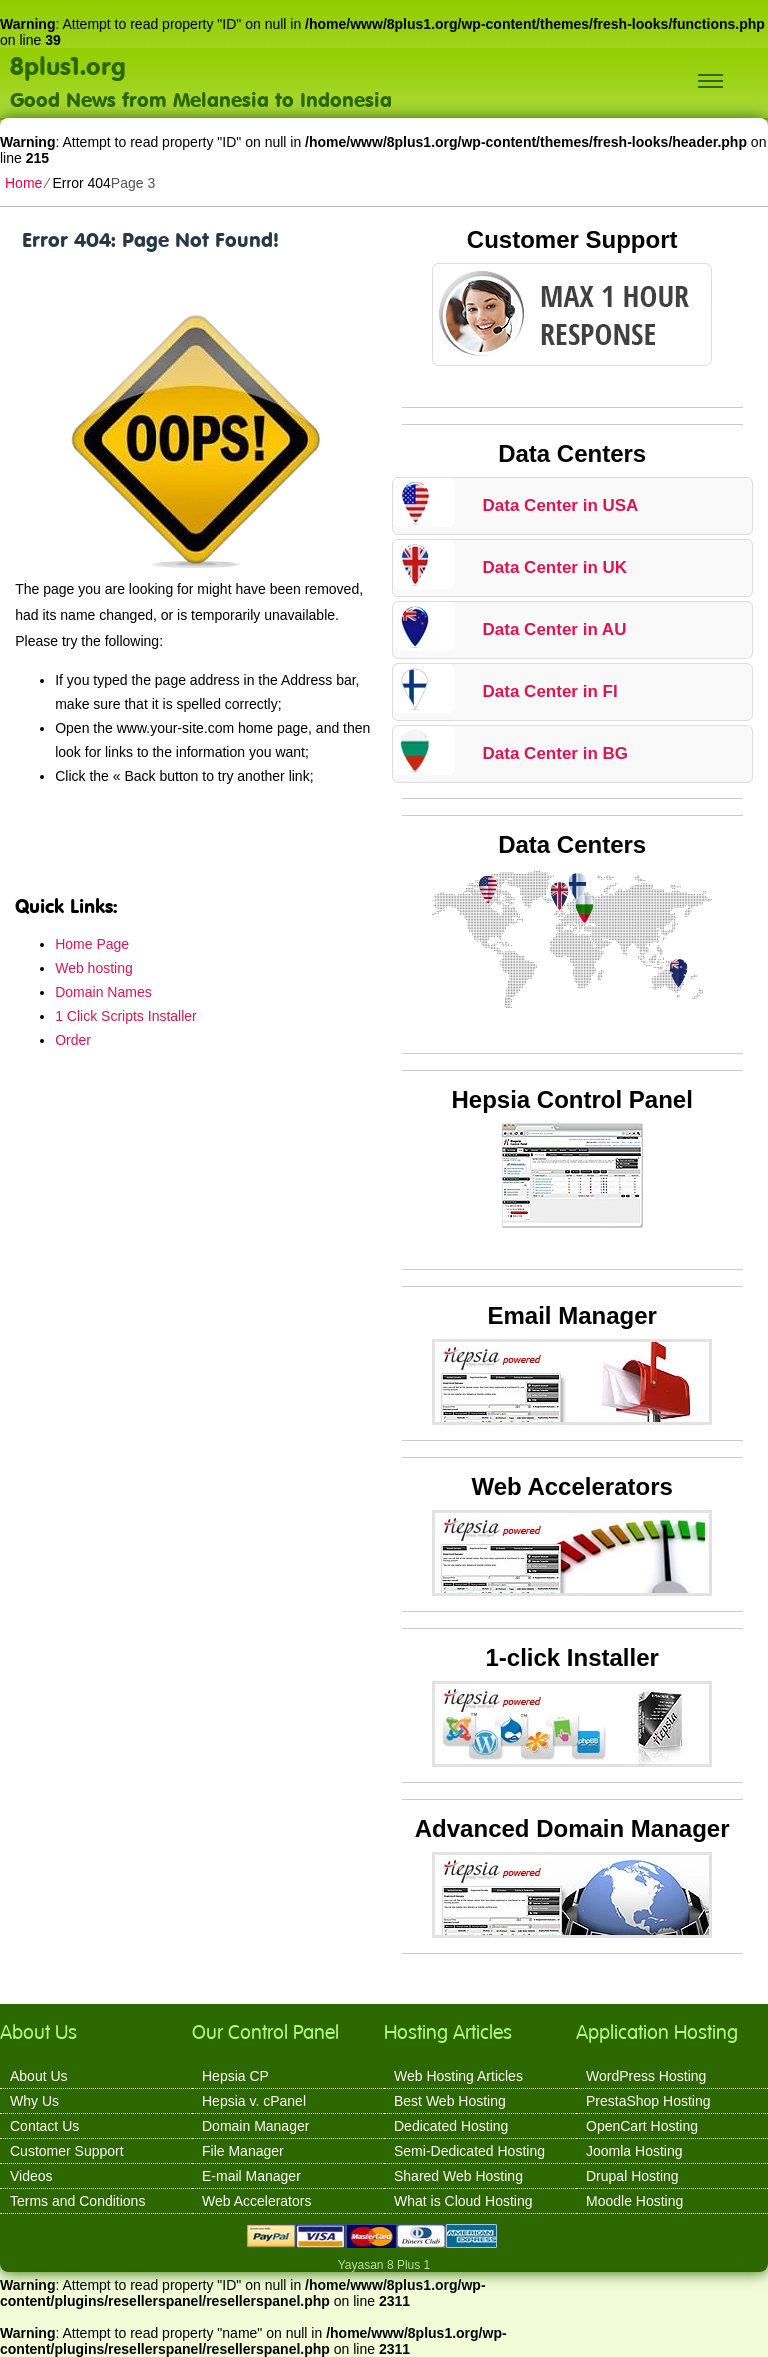 This screenshot has width=768, height=2357. What do you see at coordinates (73, 1040) in the screenshot?
I see `Order` at bounding box center [73, 1040].